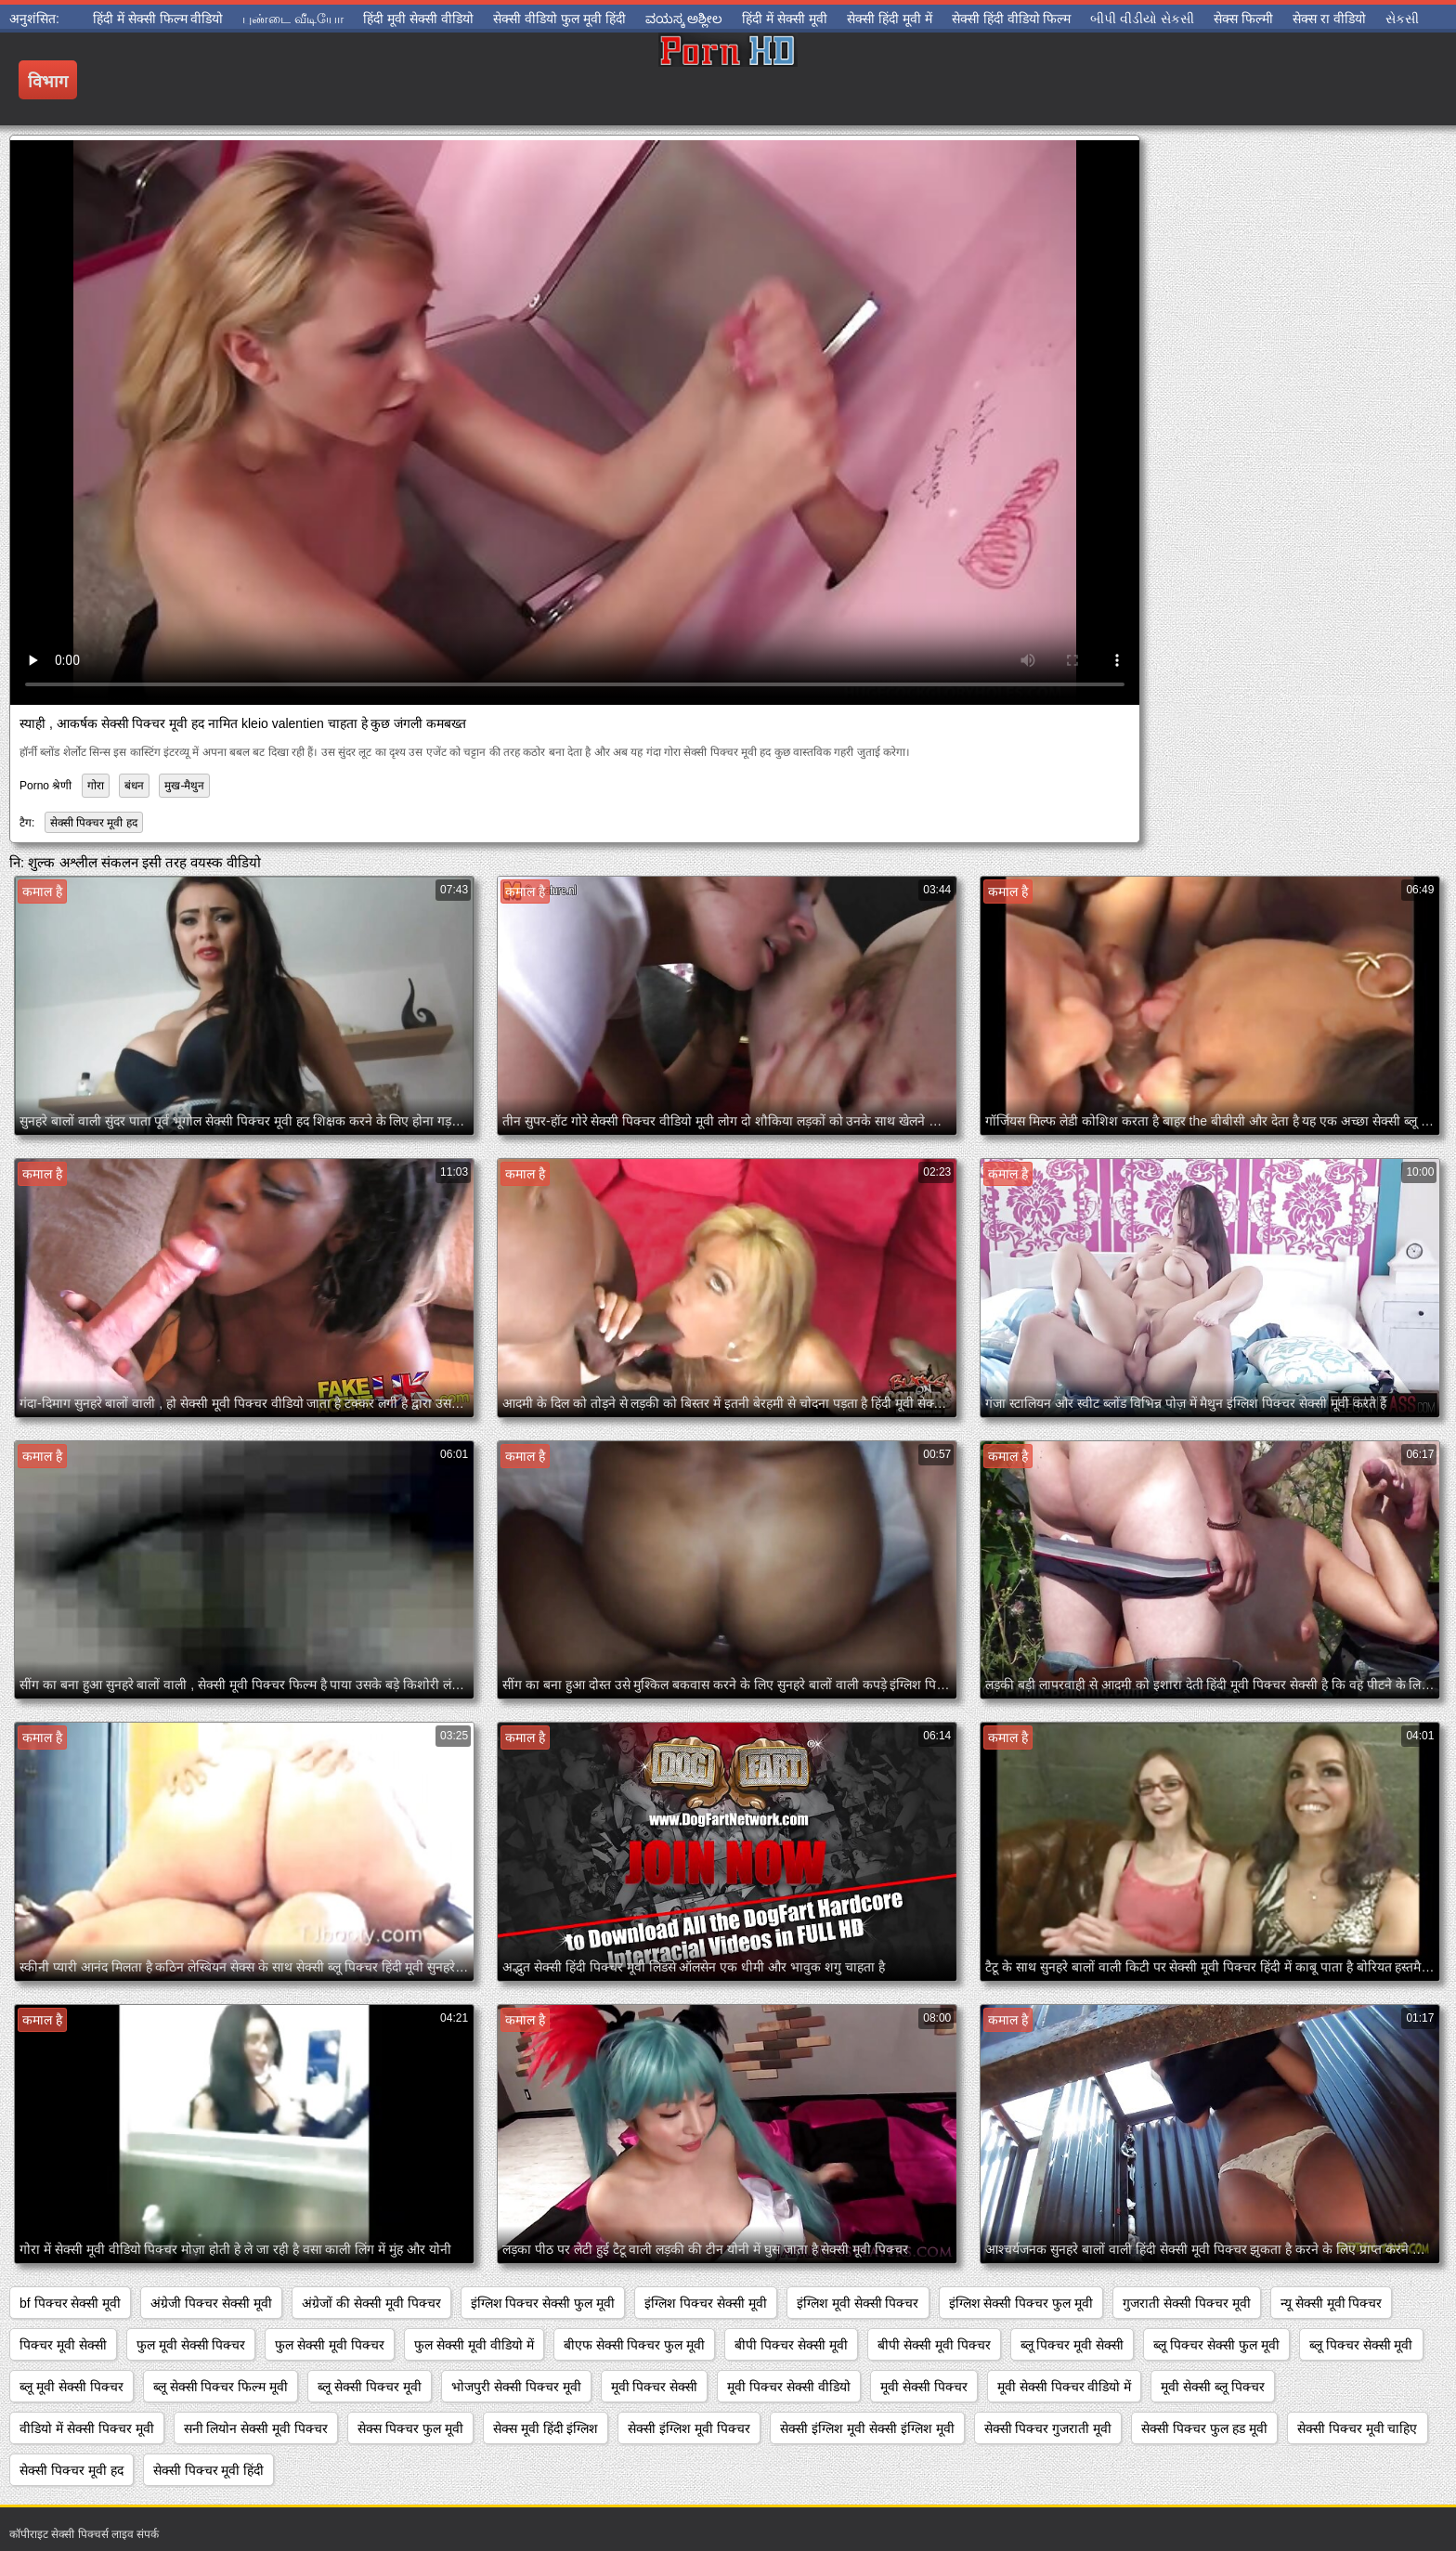 The height and width of the screenshot is (2551, 1456). What do you see at coordinates (1361, 2344) in the screenshot?
I see `ब्लू पिक्चर सेक्सी मूवी` at bounding box center [1361, 2344].